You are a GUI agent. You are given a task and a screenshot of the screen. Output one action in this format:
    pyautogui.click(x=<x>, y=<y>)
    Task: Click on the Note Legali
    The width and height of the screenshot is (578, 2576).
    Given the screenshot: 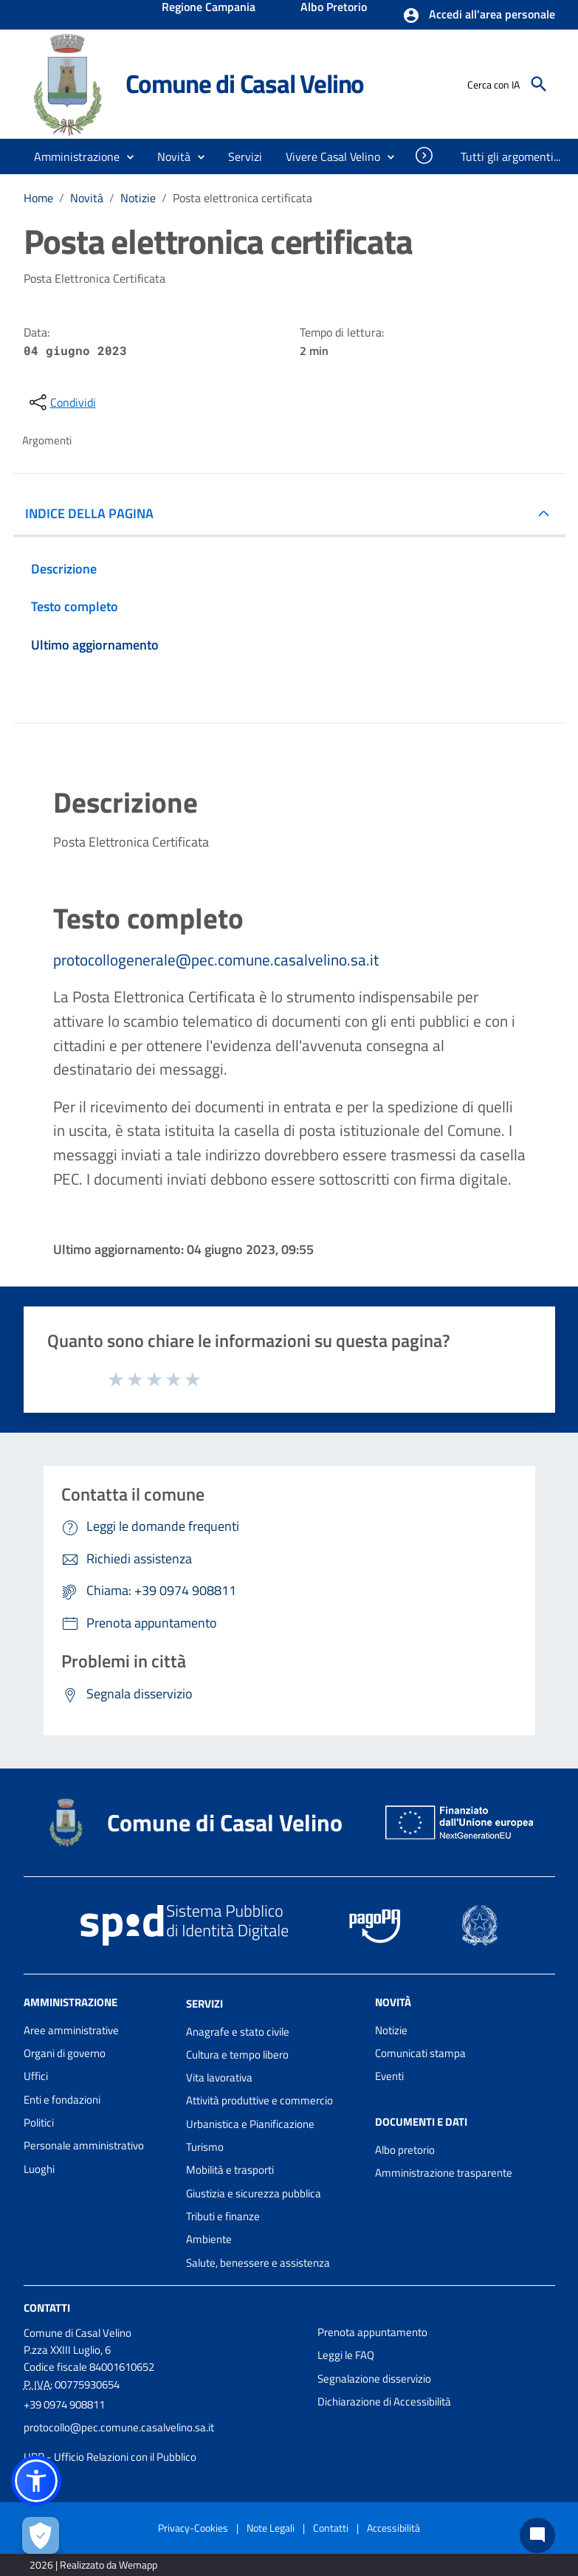 What is the action you would take?
    pyautogui.click(x=271, y=2527)
    